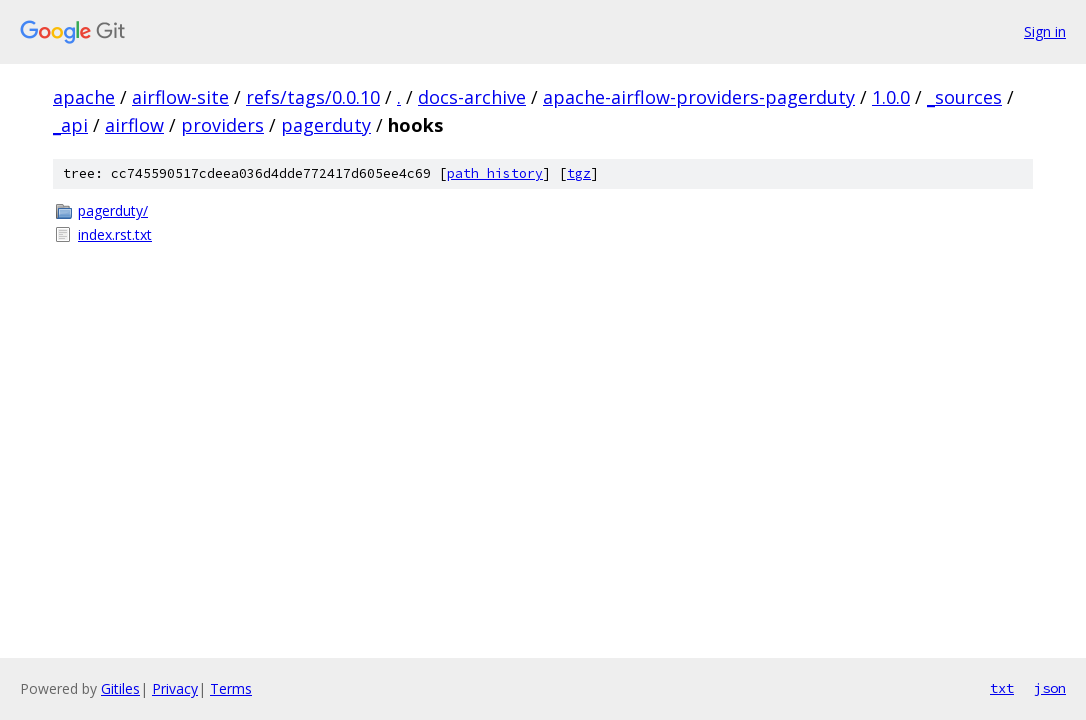 This screenshot has height=720, width=1086. Describe the element at coordinates (326, 125) in the screenshot. I see `pagerduty` at that location.